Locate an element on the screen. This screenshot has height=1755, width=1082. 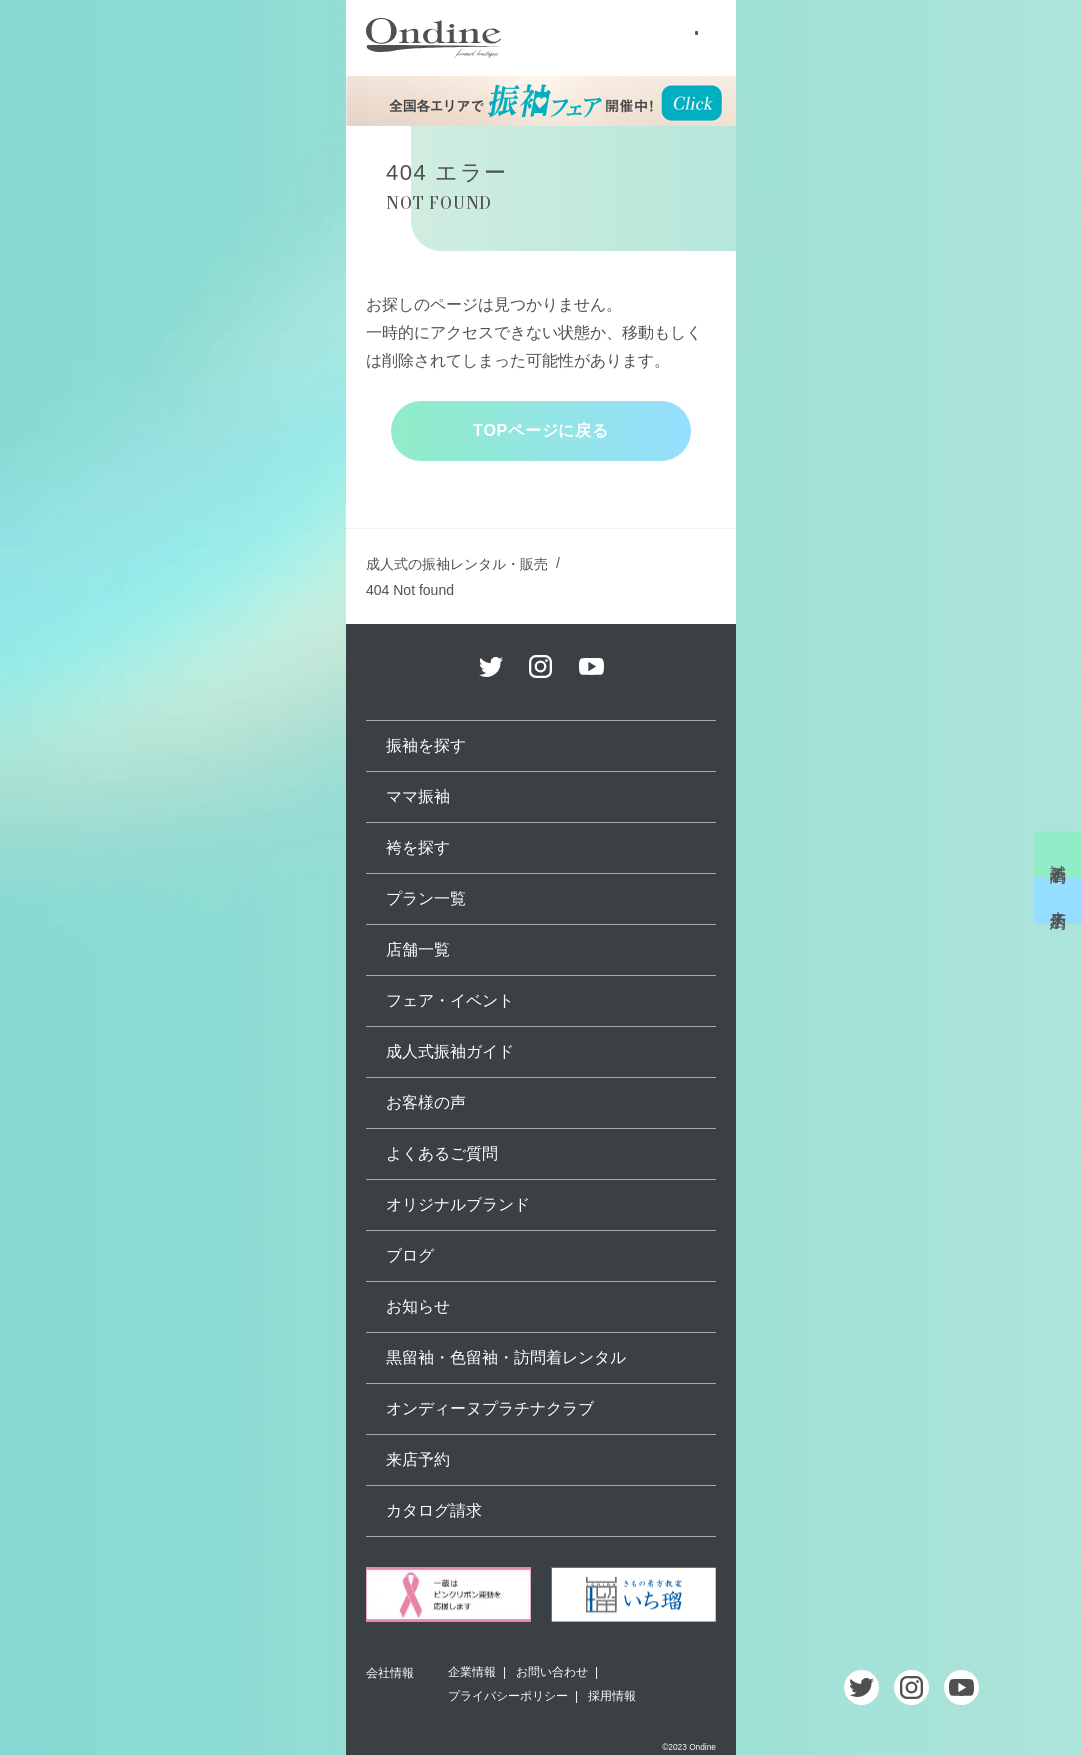
黒留袖・色留袖・訪問着レンタル is located at coordinates (506, 1357).